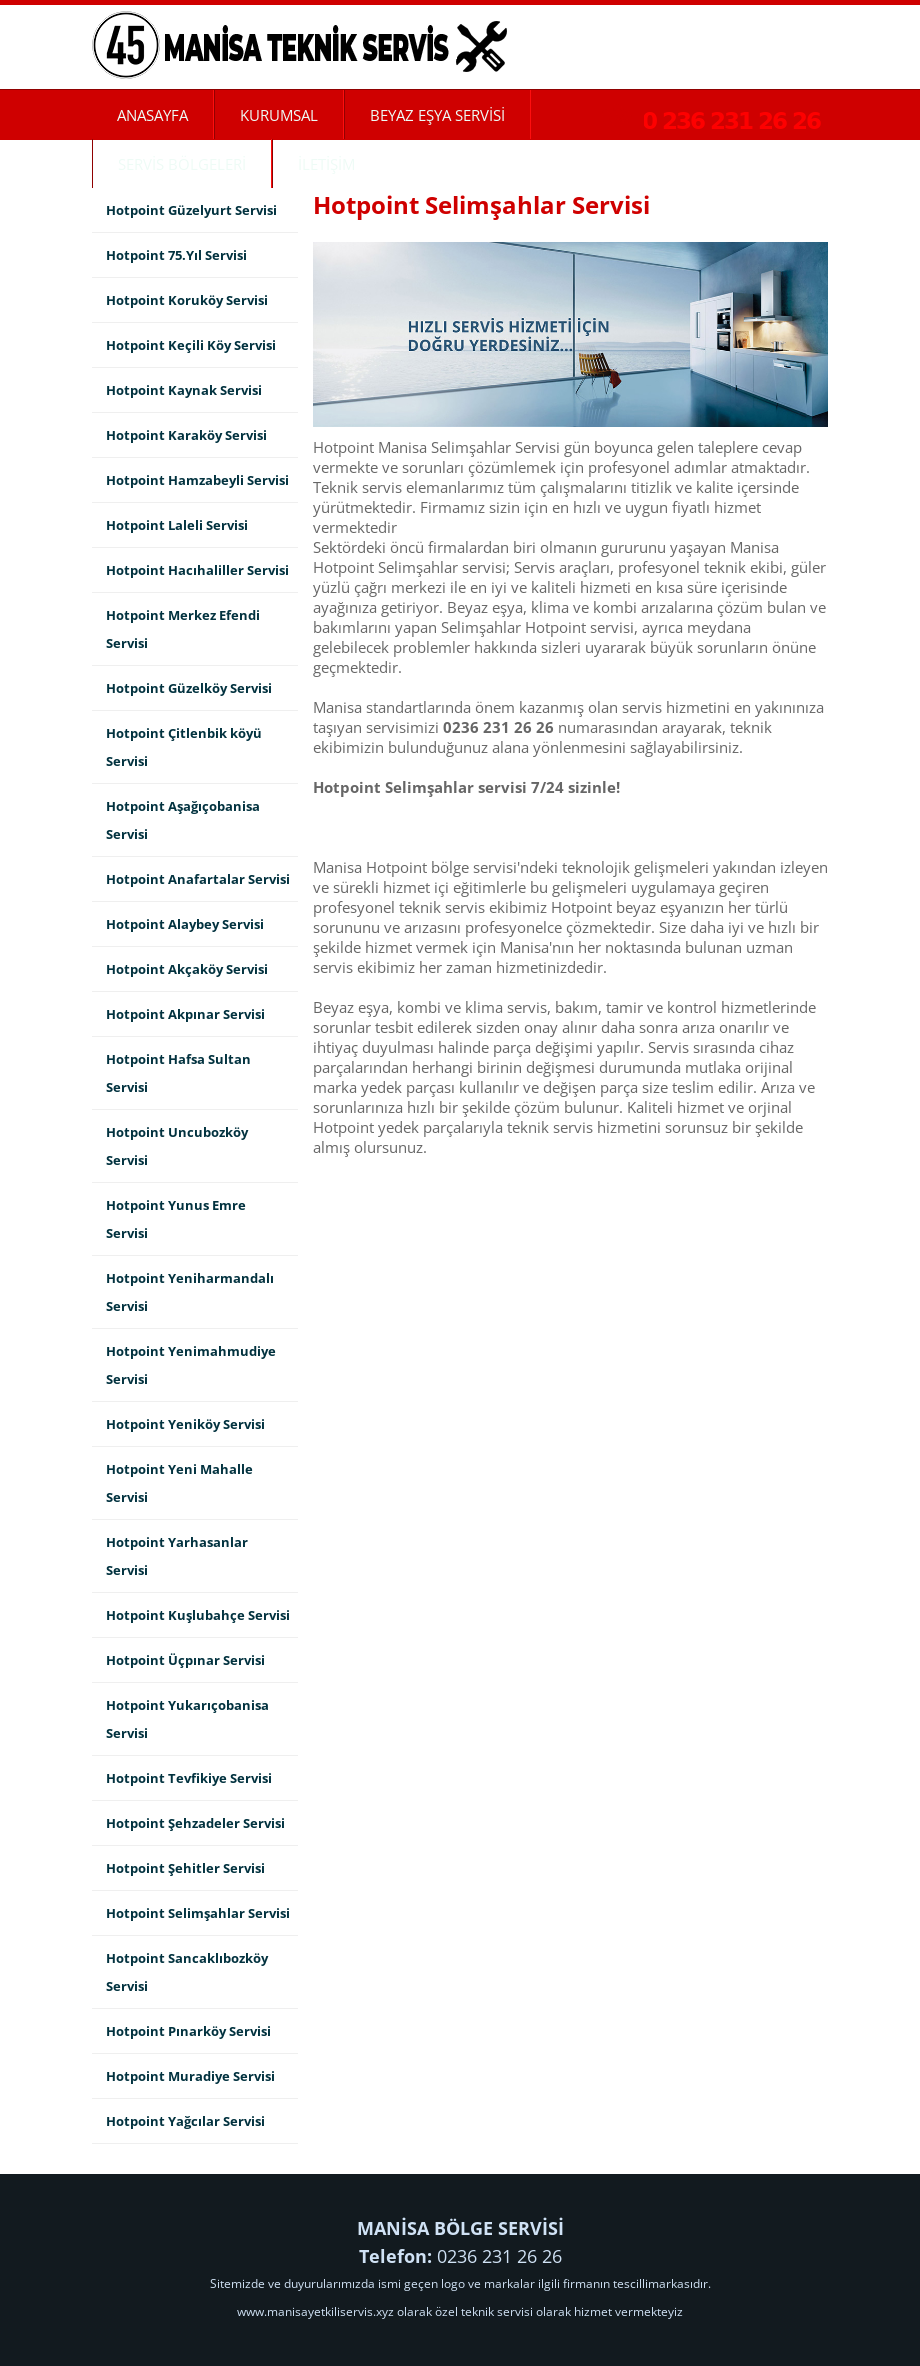  What do you see at coordinates (188, 2031) in the screenshot?
I see `Hotpoint Pınarköy Servisi` at bounding box center [188, 2031].